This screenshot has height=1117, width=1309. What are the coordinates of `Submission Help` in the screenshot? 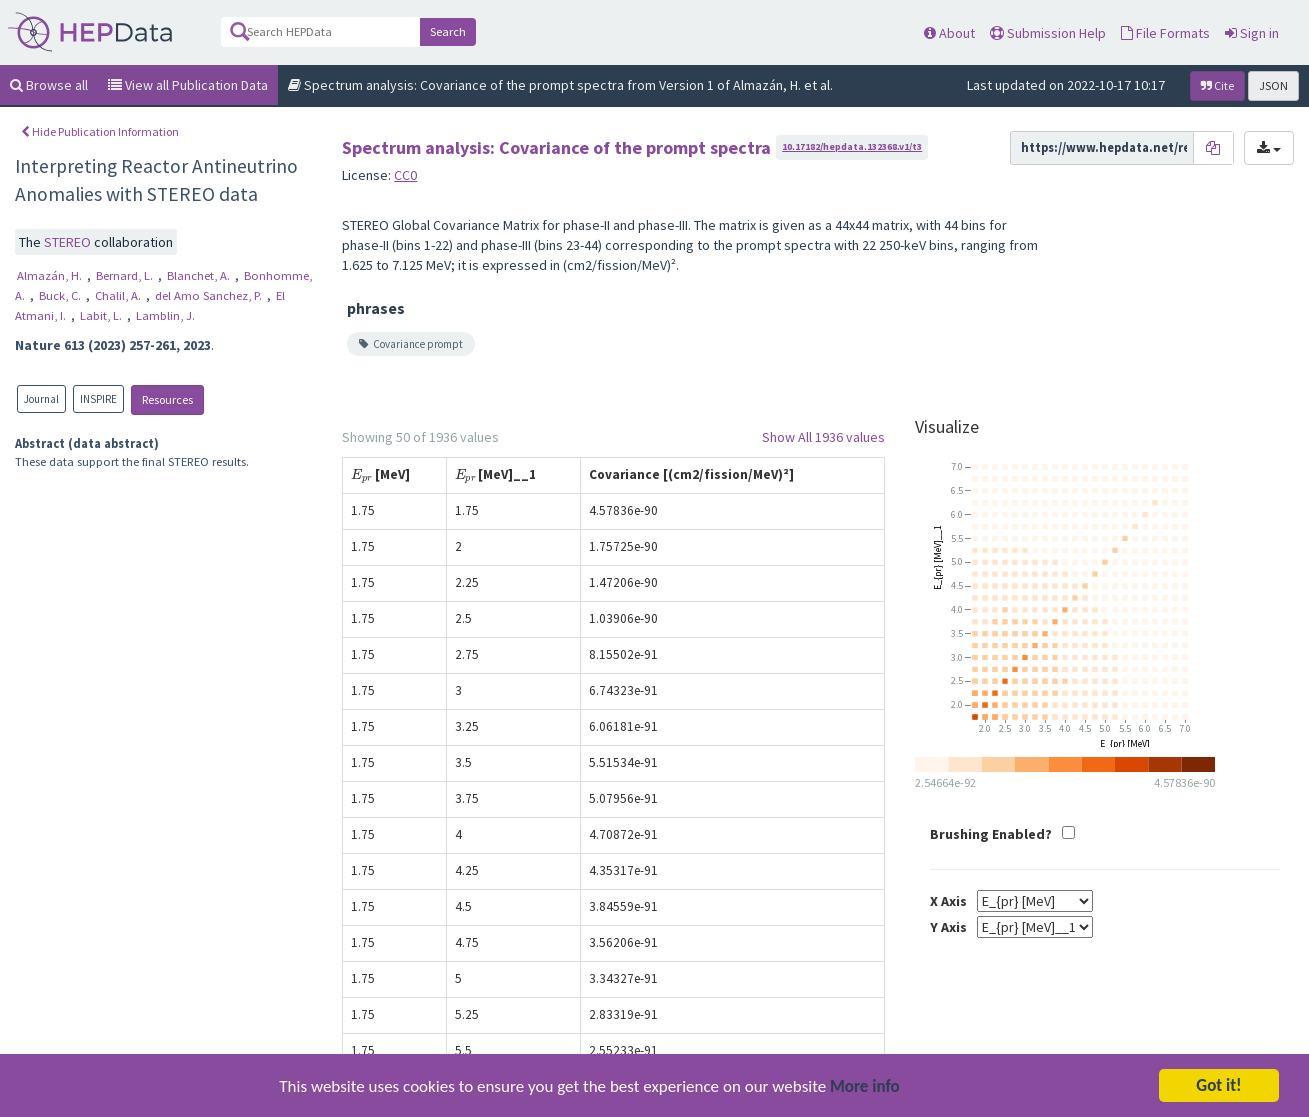 It's located at (1048, 33).